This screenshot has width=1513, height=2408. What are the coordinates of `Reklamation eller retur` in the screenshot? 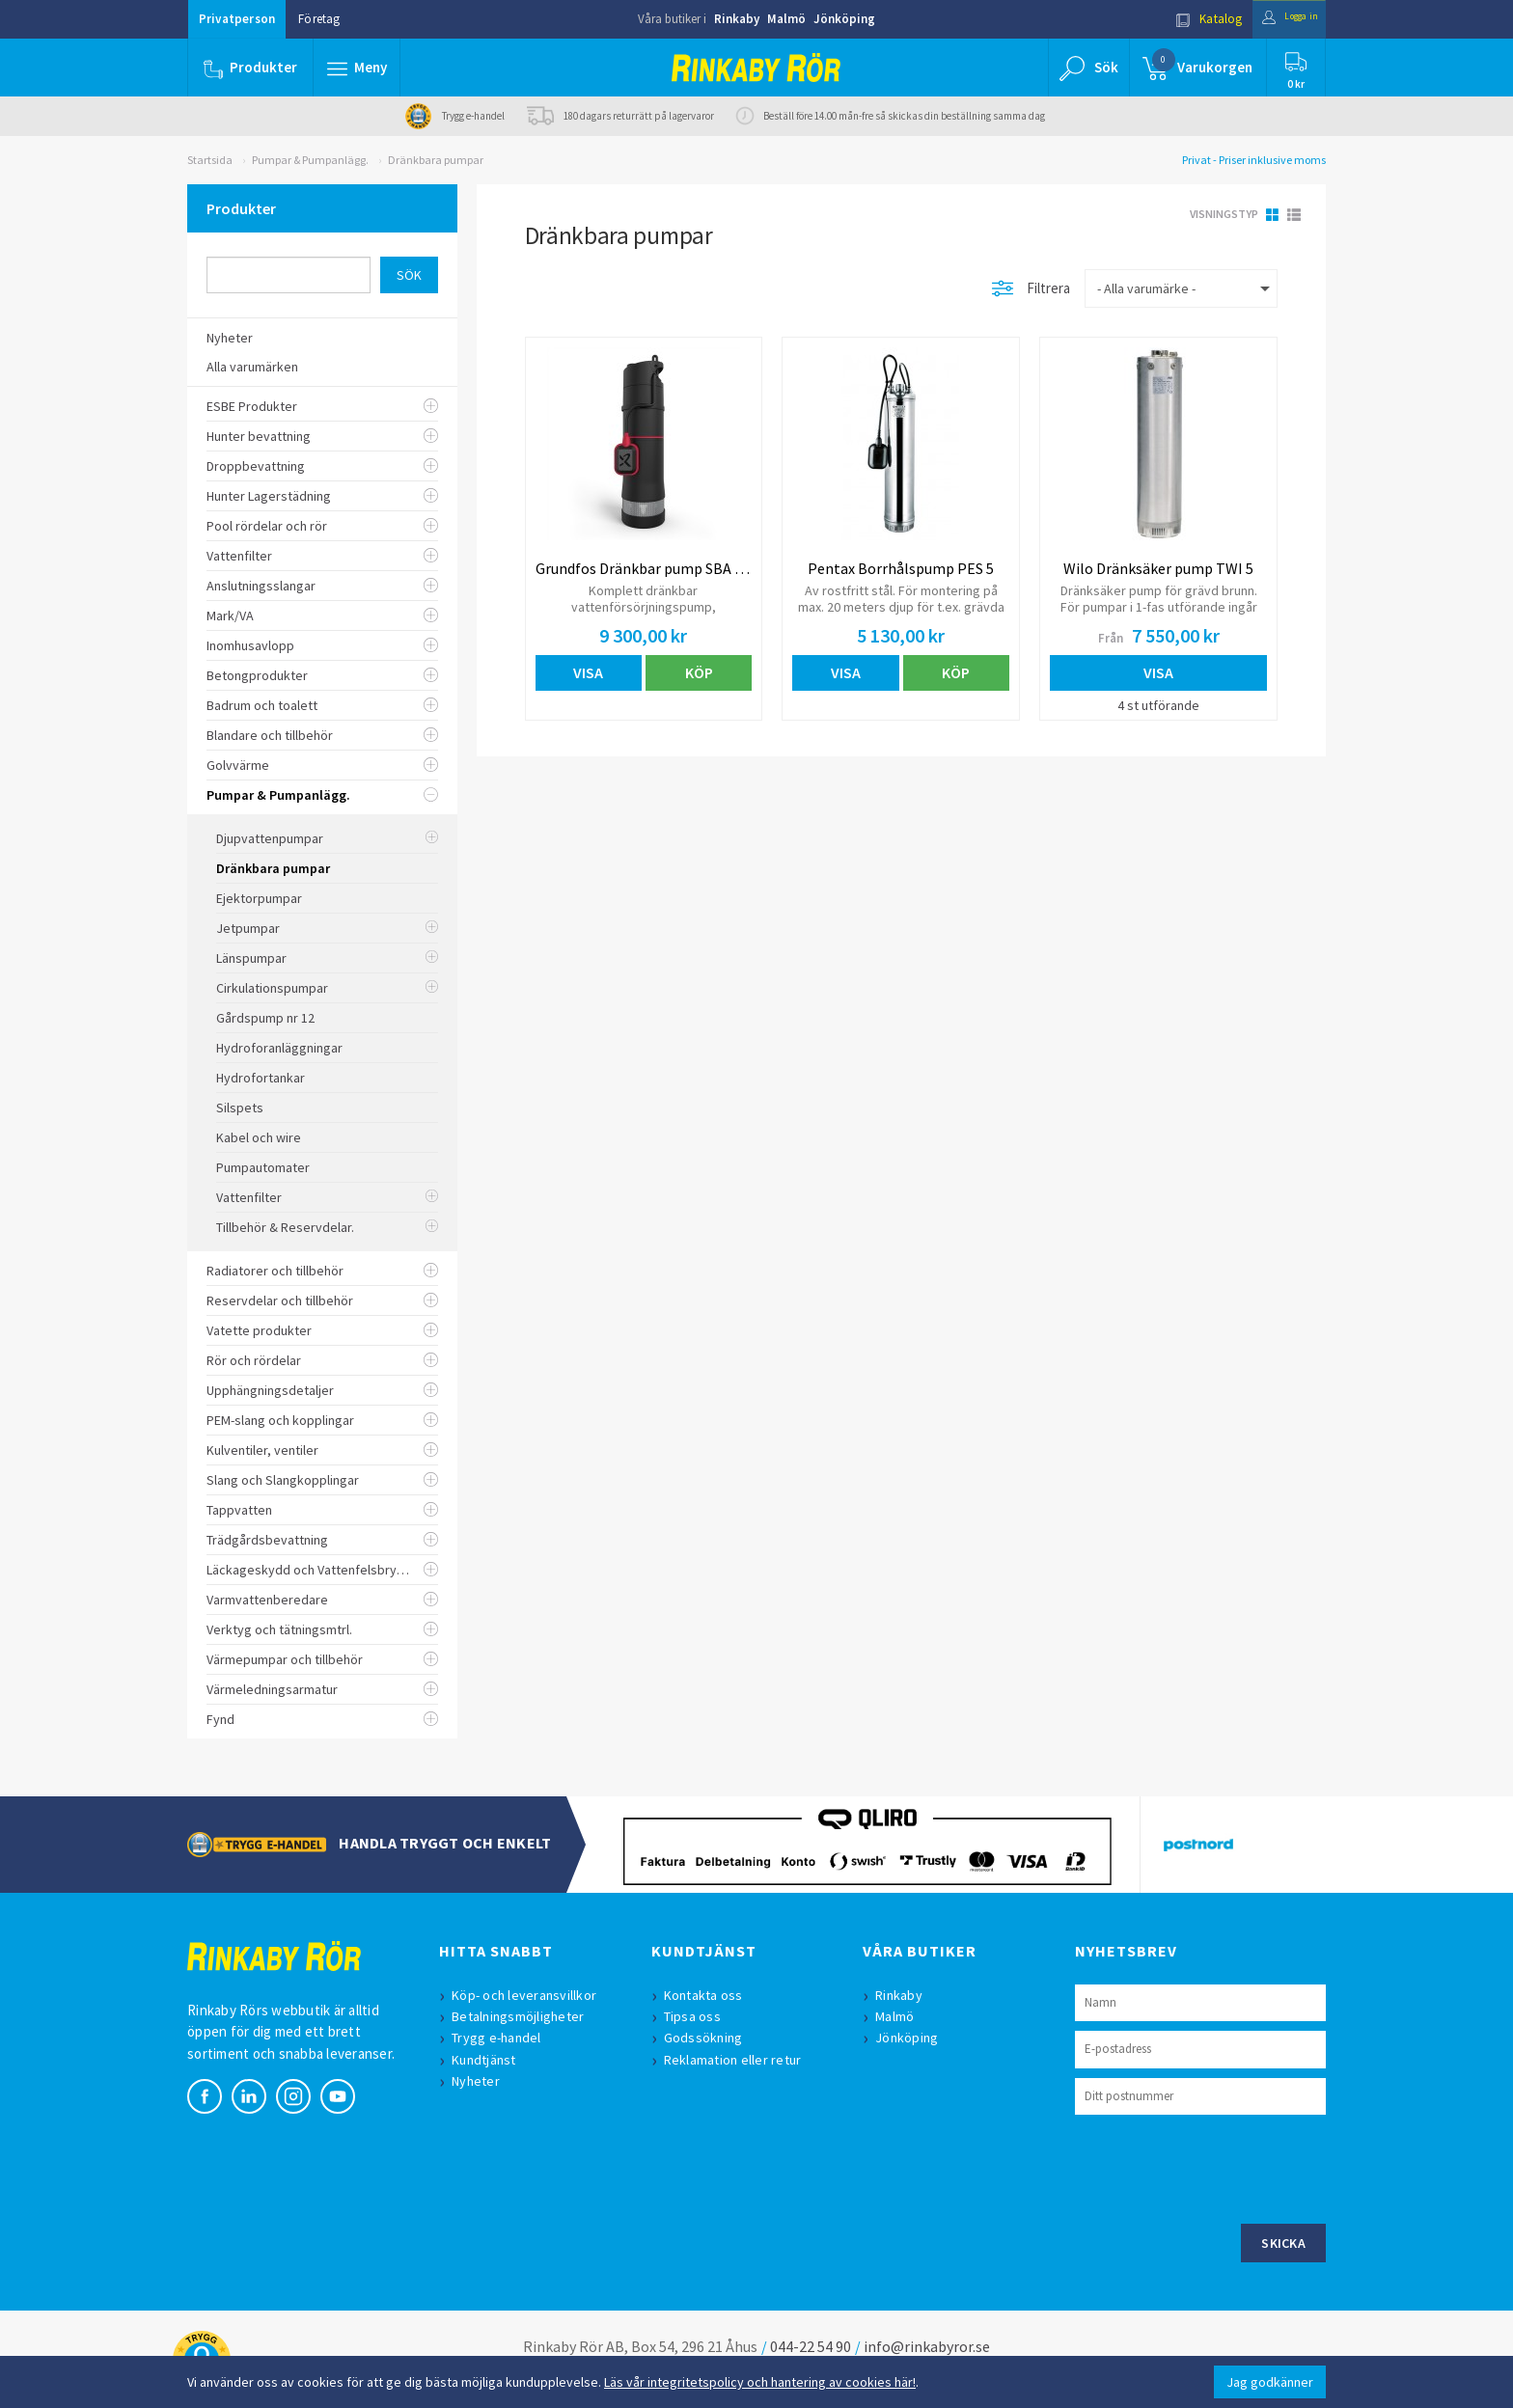 It's located at (738, 2059).